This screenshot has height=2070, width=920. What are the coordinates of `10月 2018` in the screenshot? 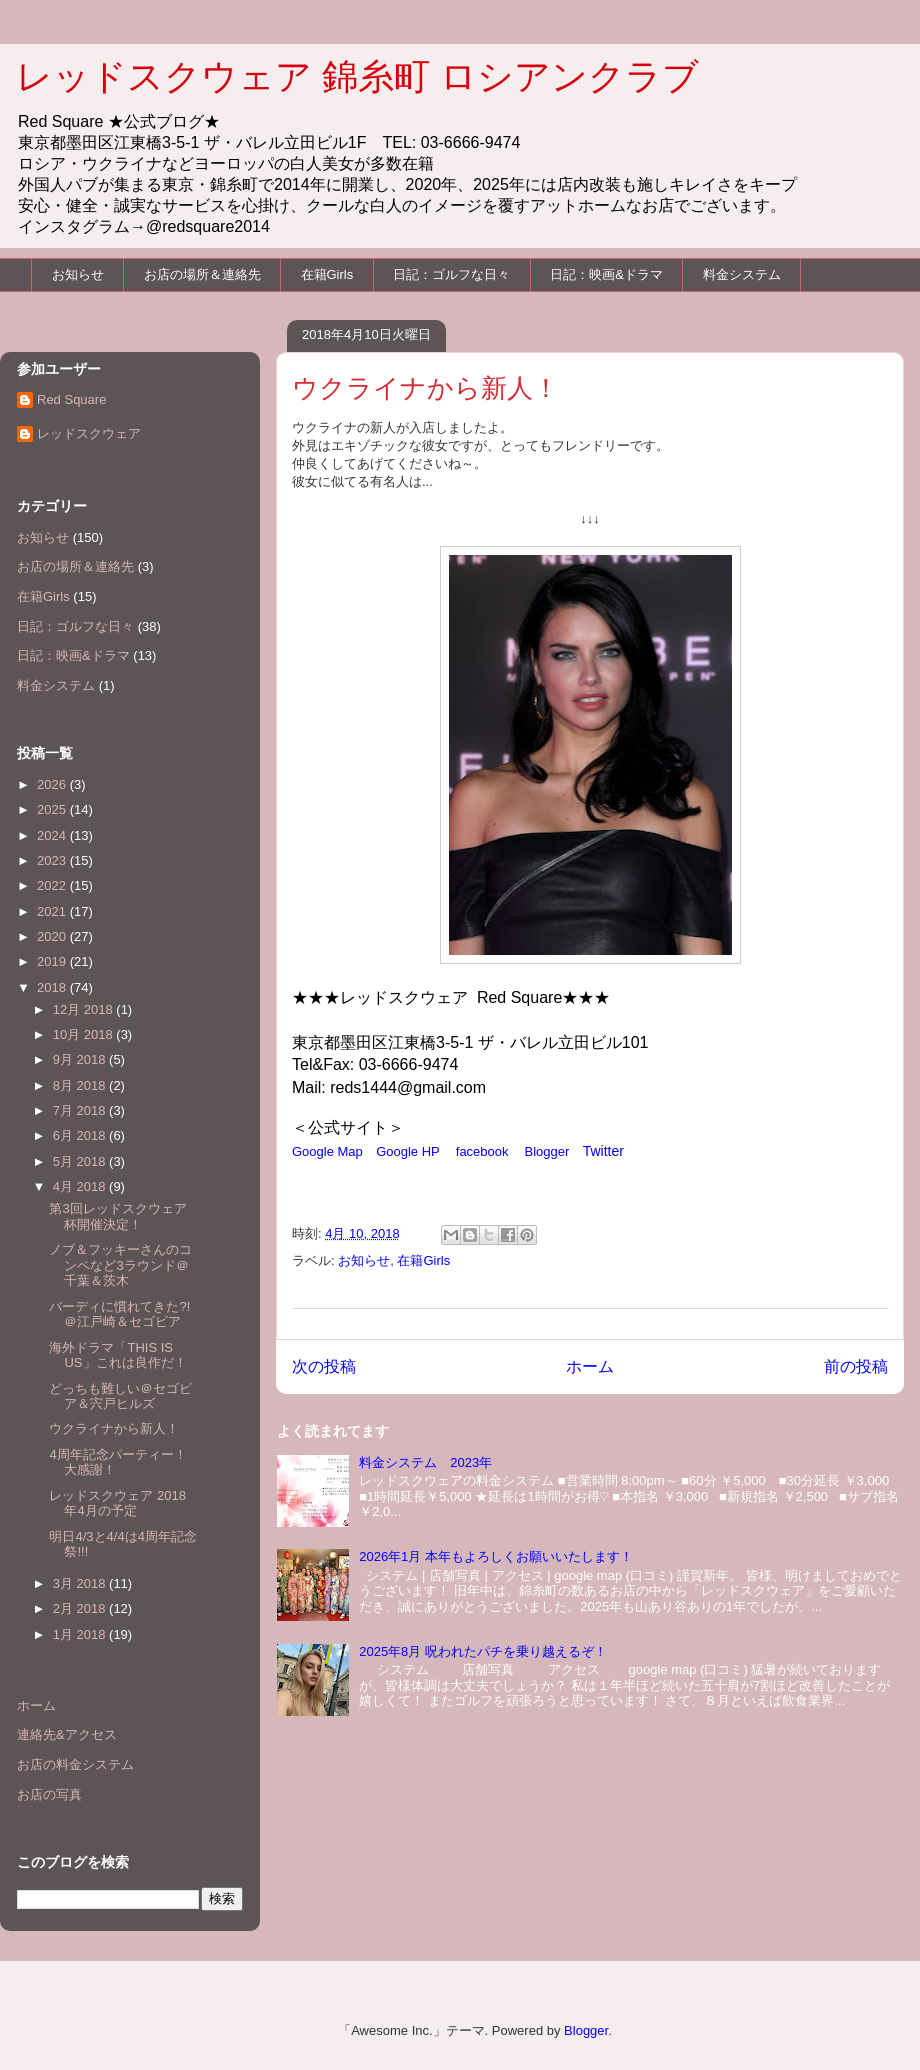 It's located at (85, 1034).